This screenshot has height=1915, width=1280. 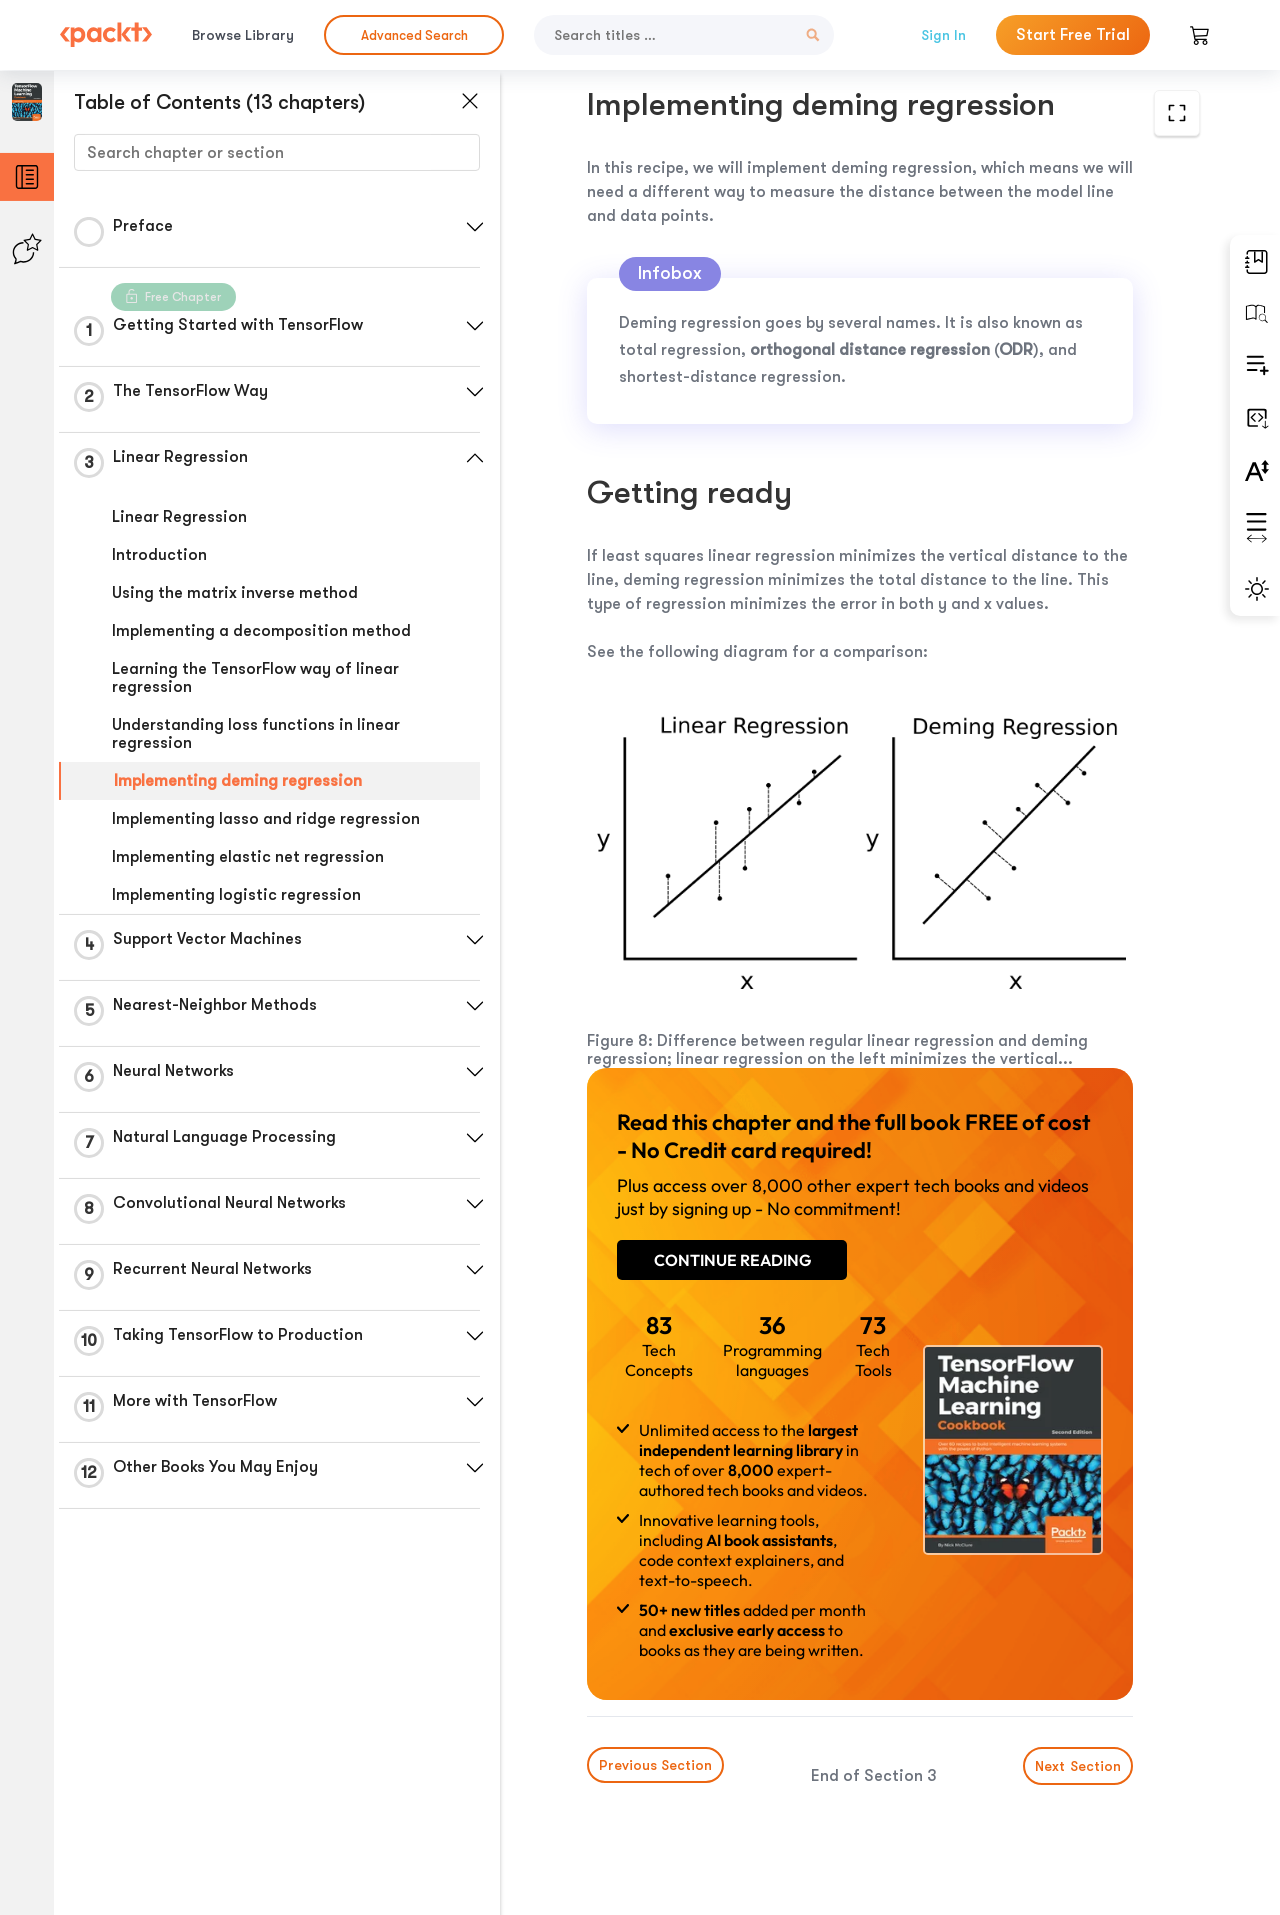 What do you see at coordinates (236, 895) in the screenshot?
I see `Implementing logistic regression` at bounding box center [236, 895].